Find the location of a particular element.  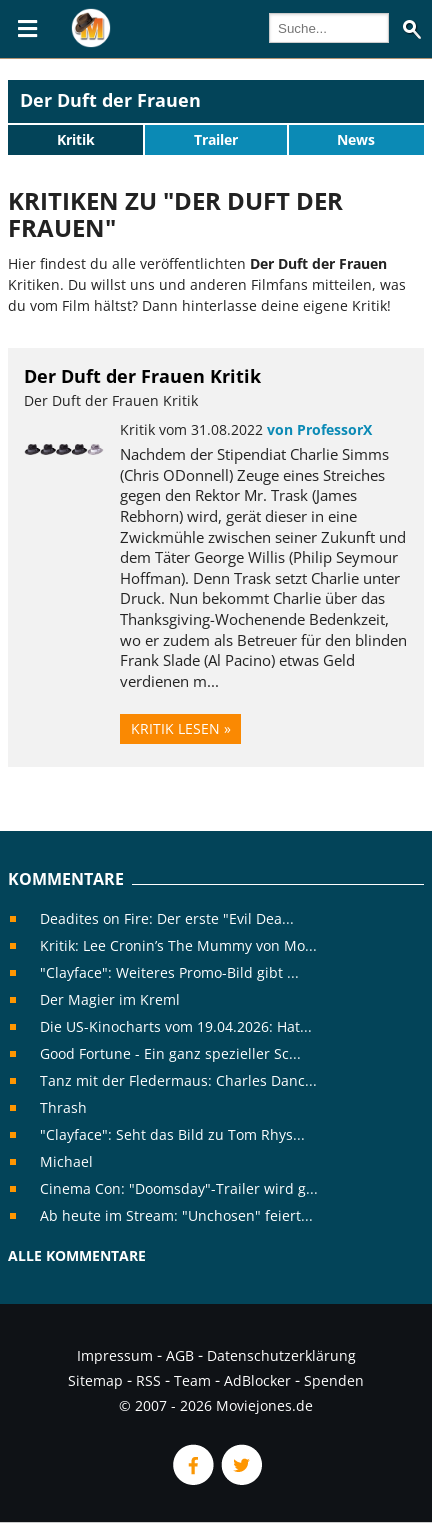

Trailer is located at coordinates (216, 139).